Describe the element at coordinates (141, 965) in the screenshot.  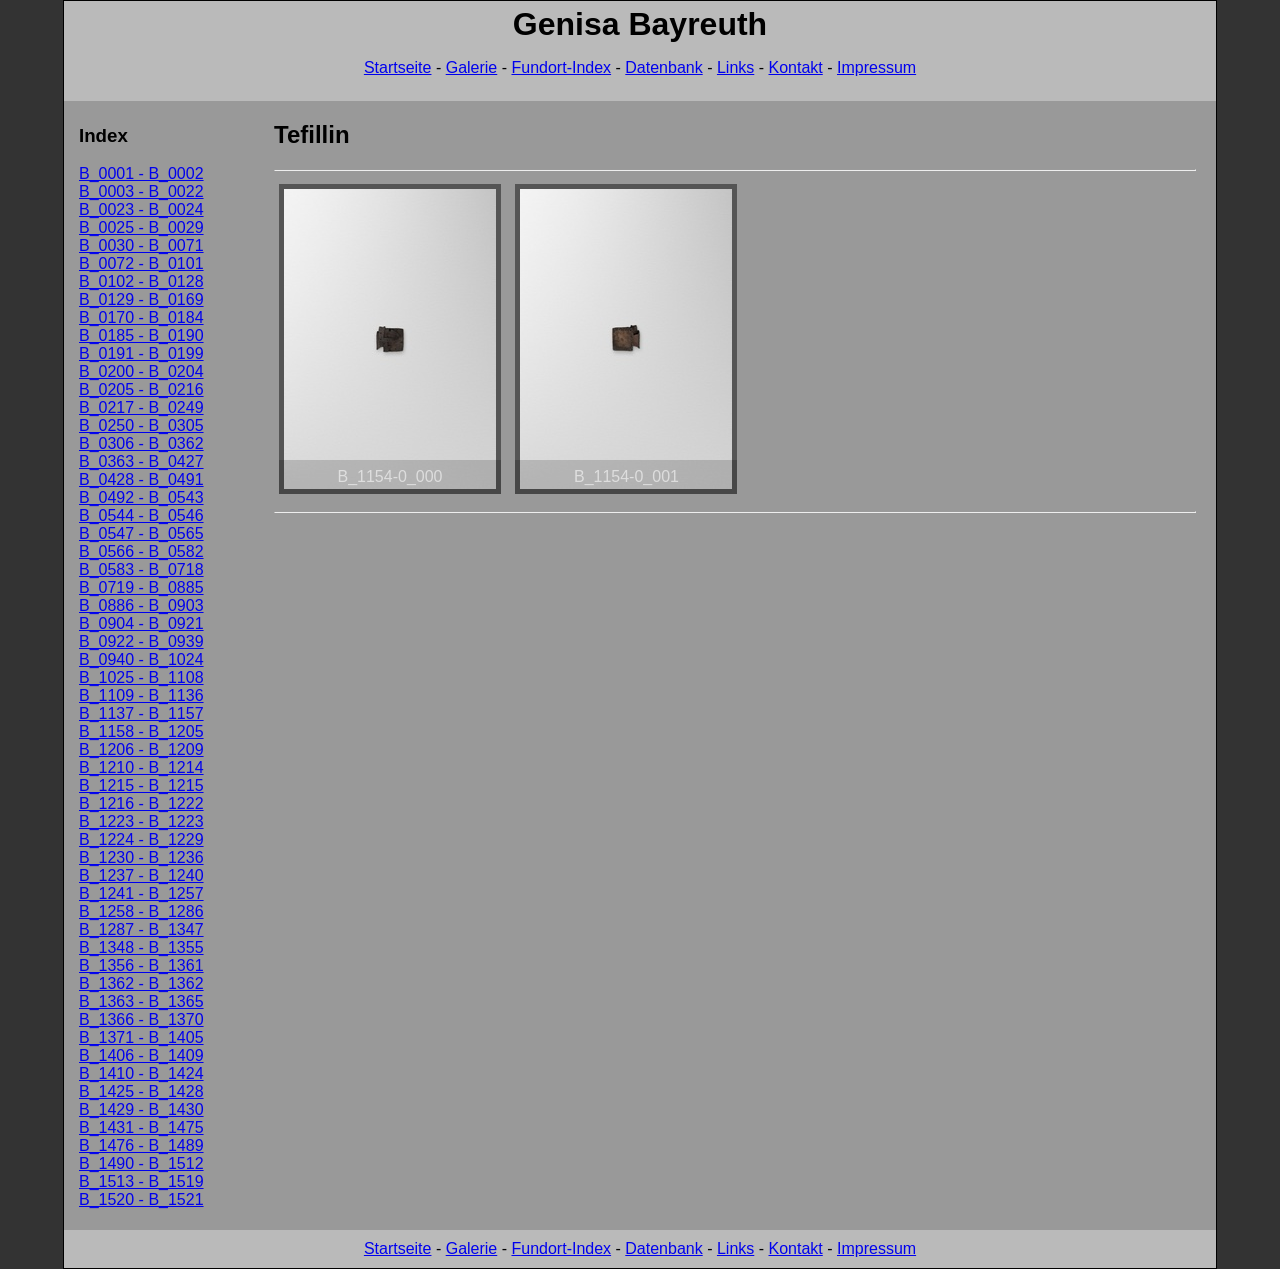
I see `B_1356 - B_1361` at that location.